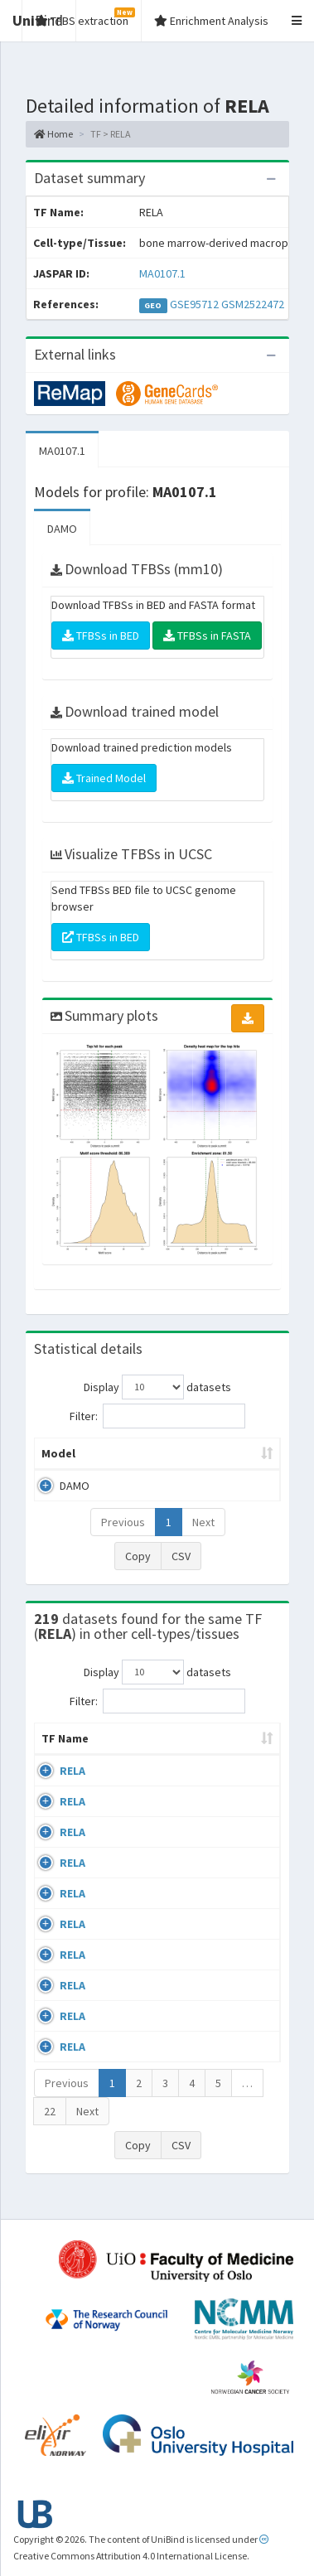 The width and height of the screenshot is (314, 2576). I want to click on Filter:, so click(157, 1416).